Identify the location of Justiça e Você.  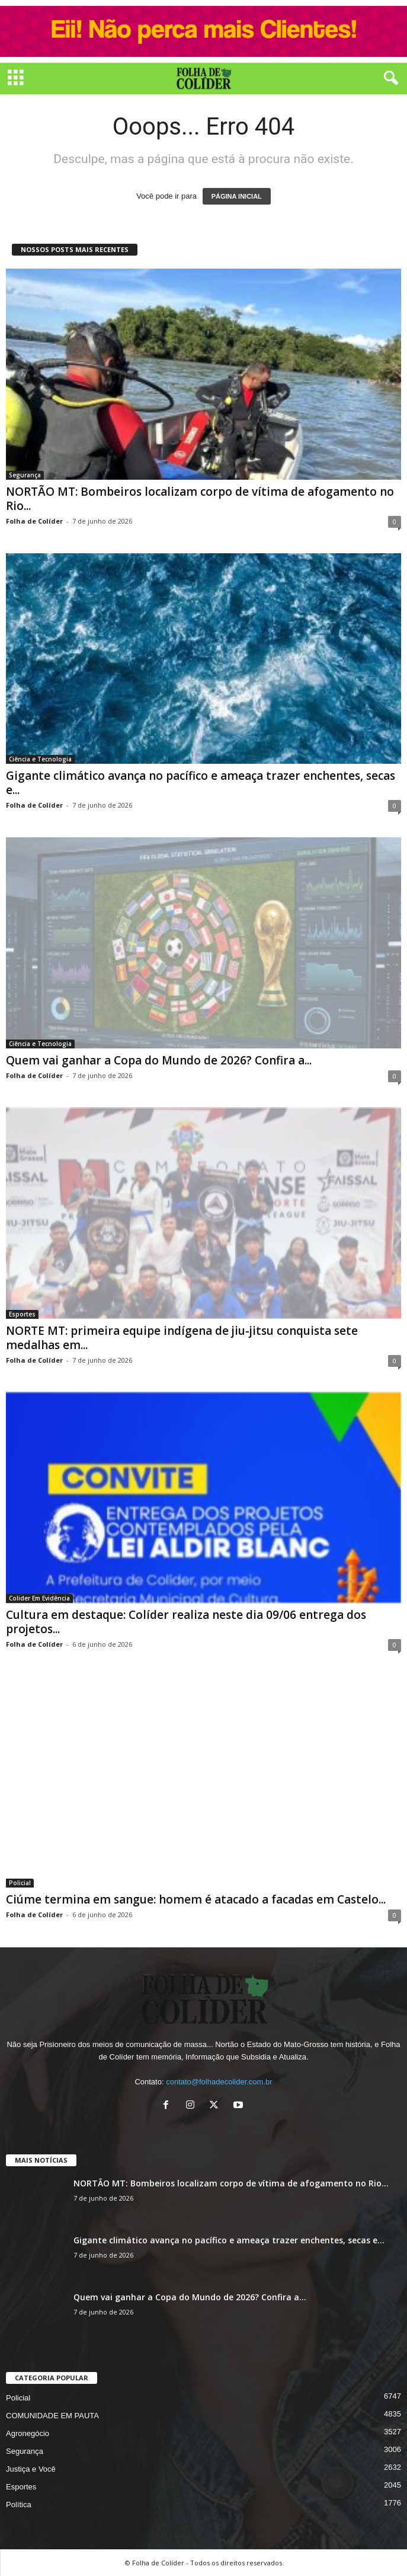
(31, 2469).